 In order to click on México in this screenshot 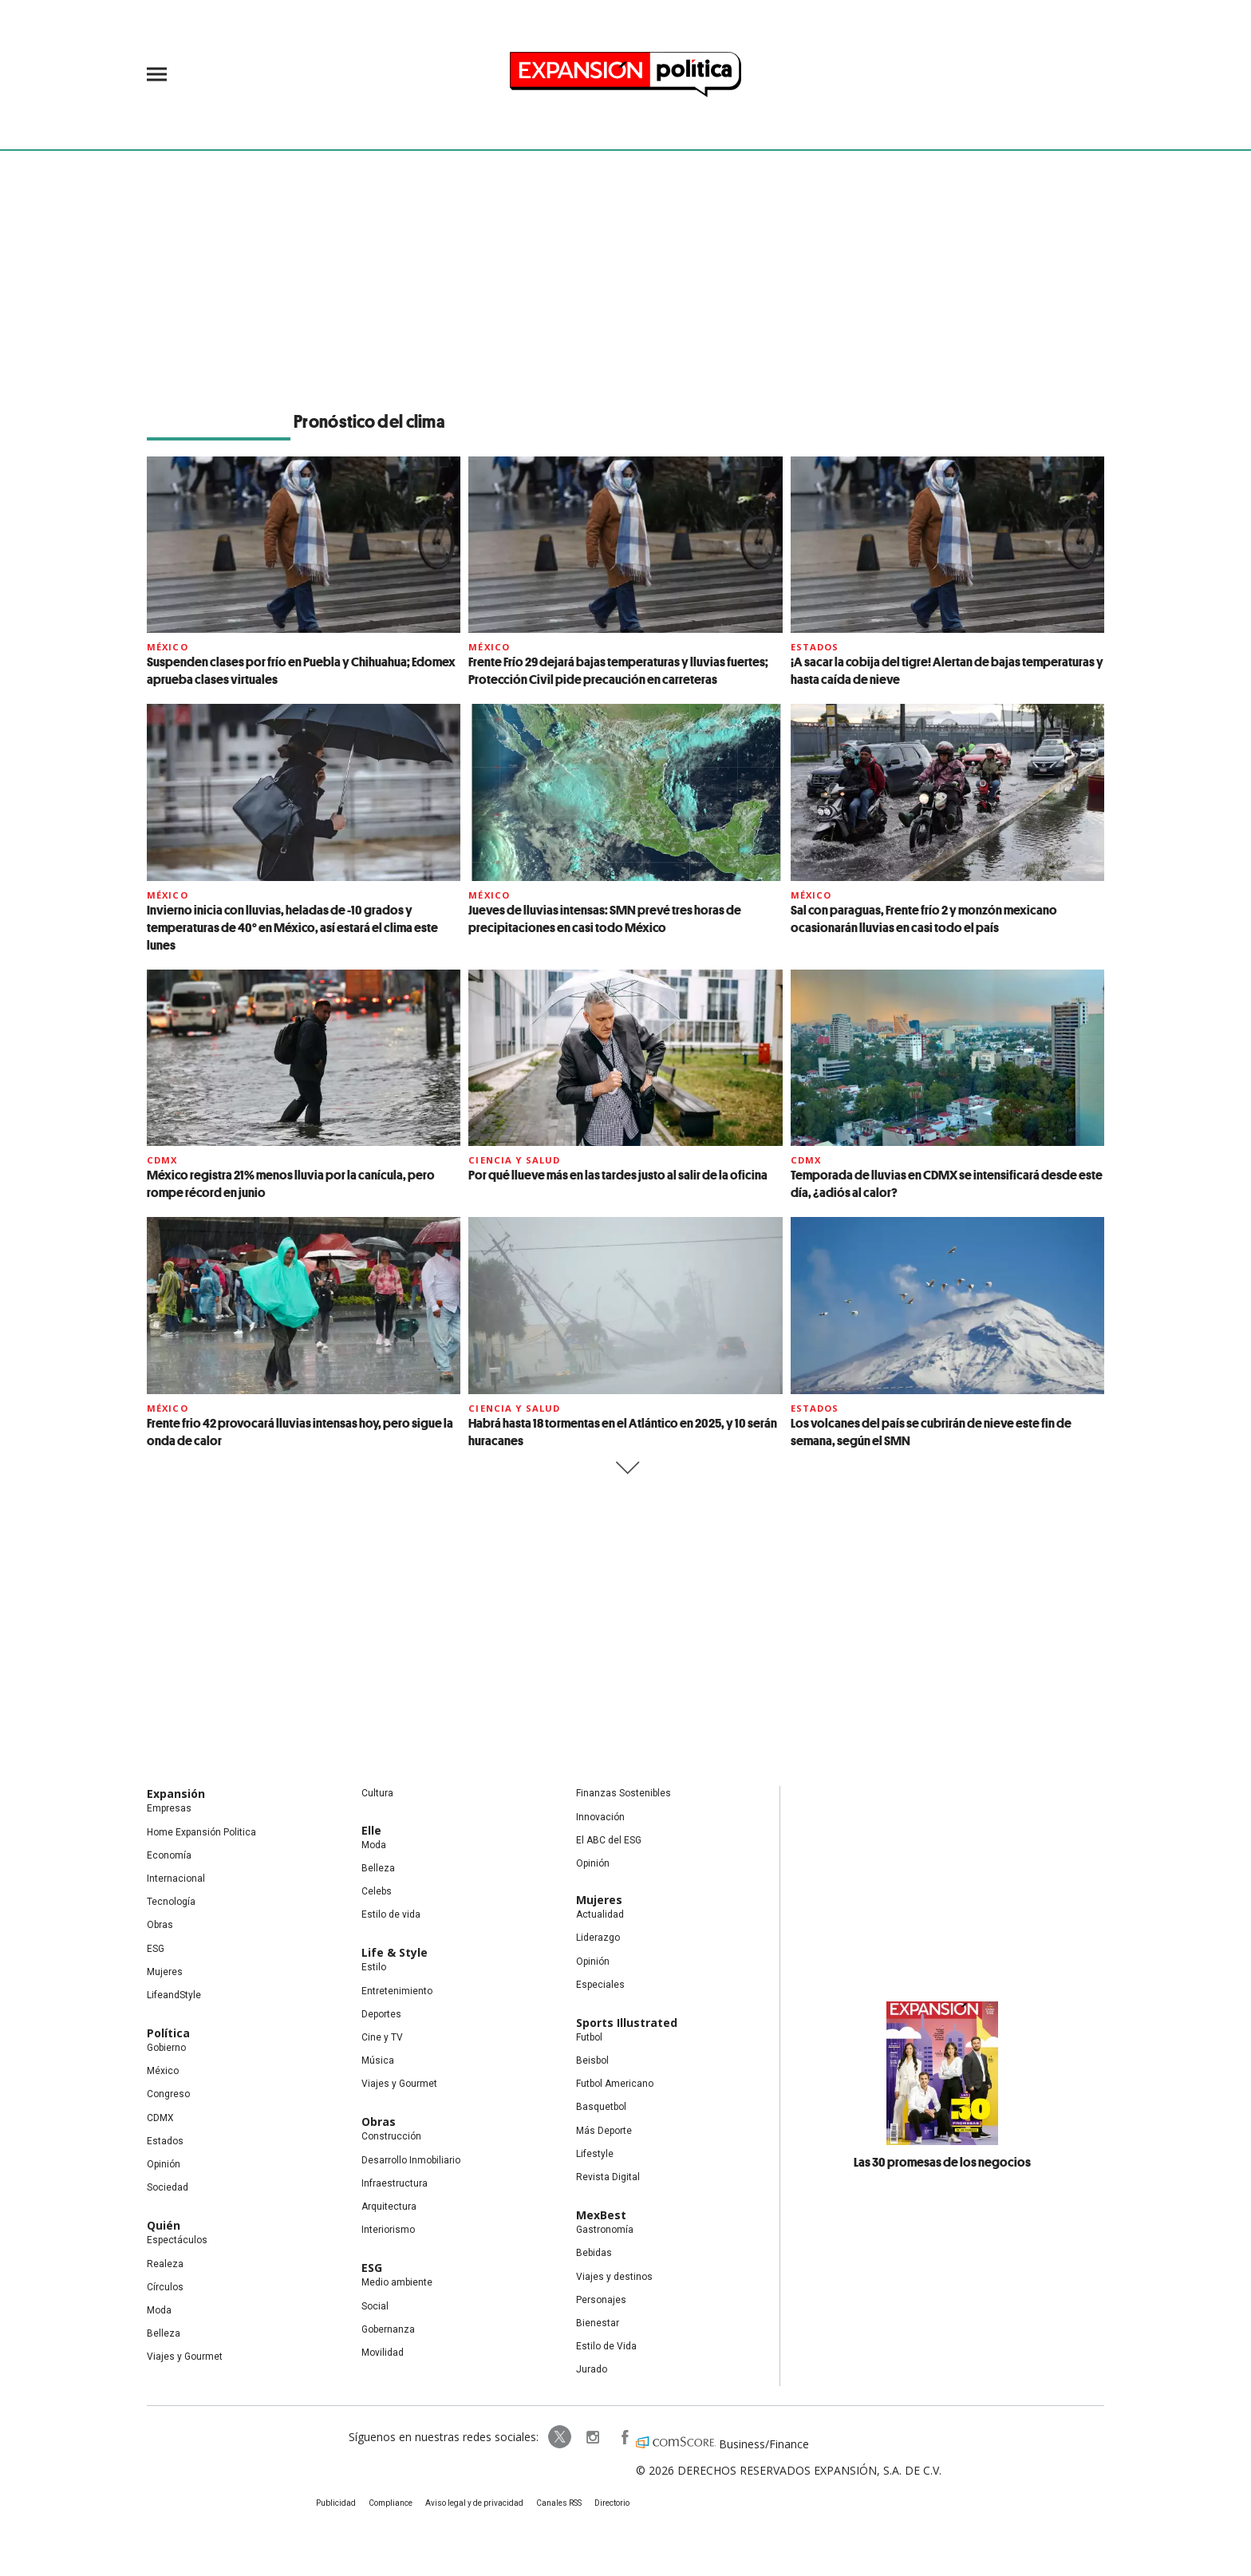, I will do `click(167, 647)`.